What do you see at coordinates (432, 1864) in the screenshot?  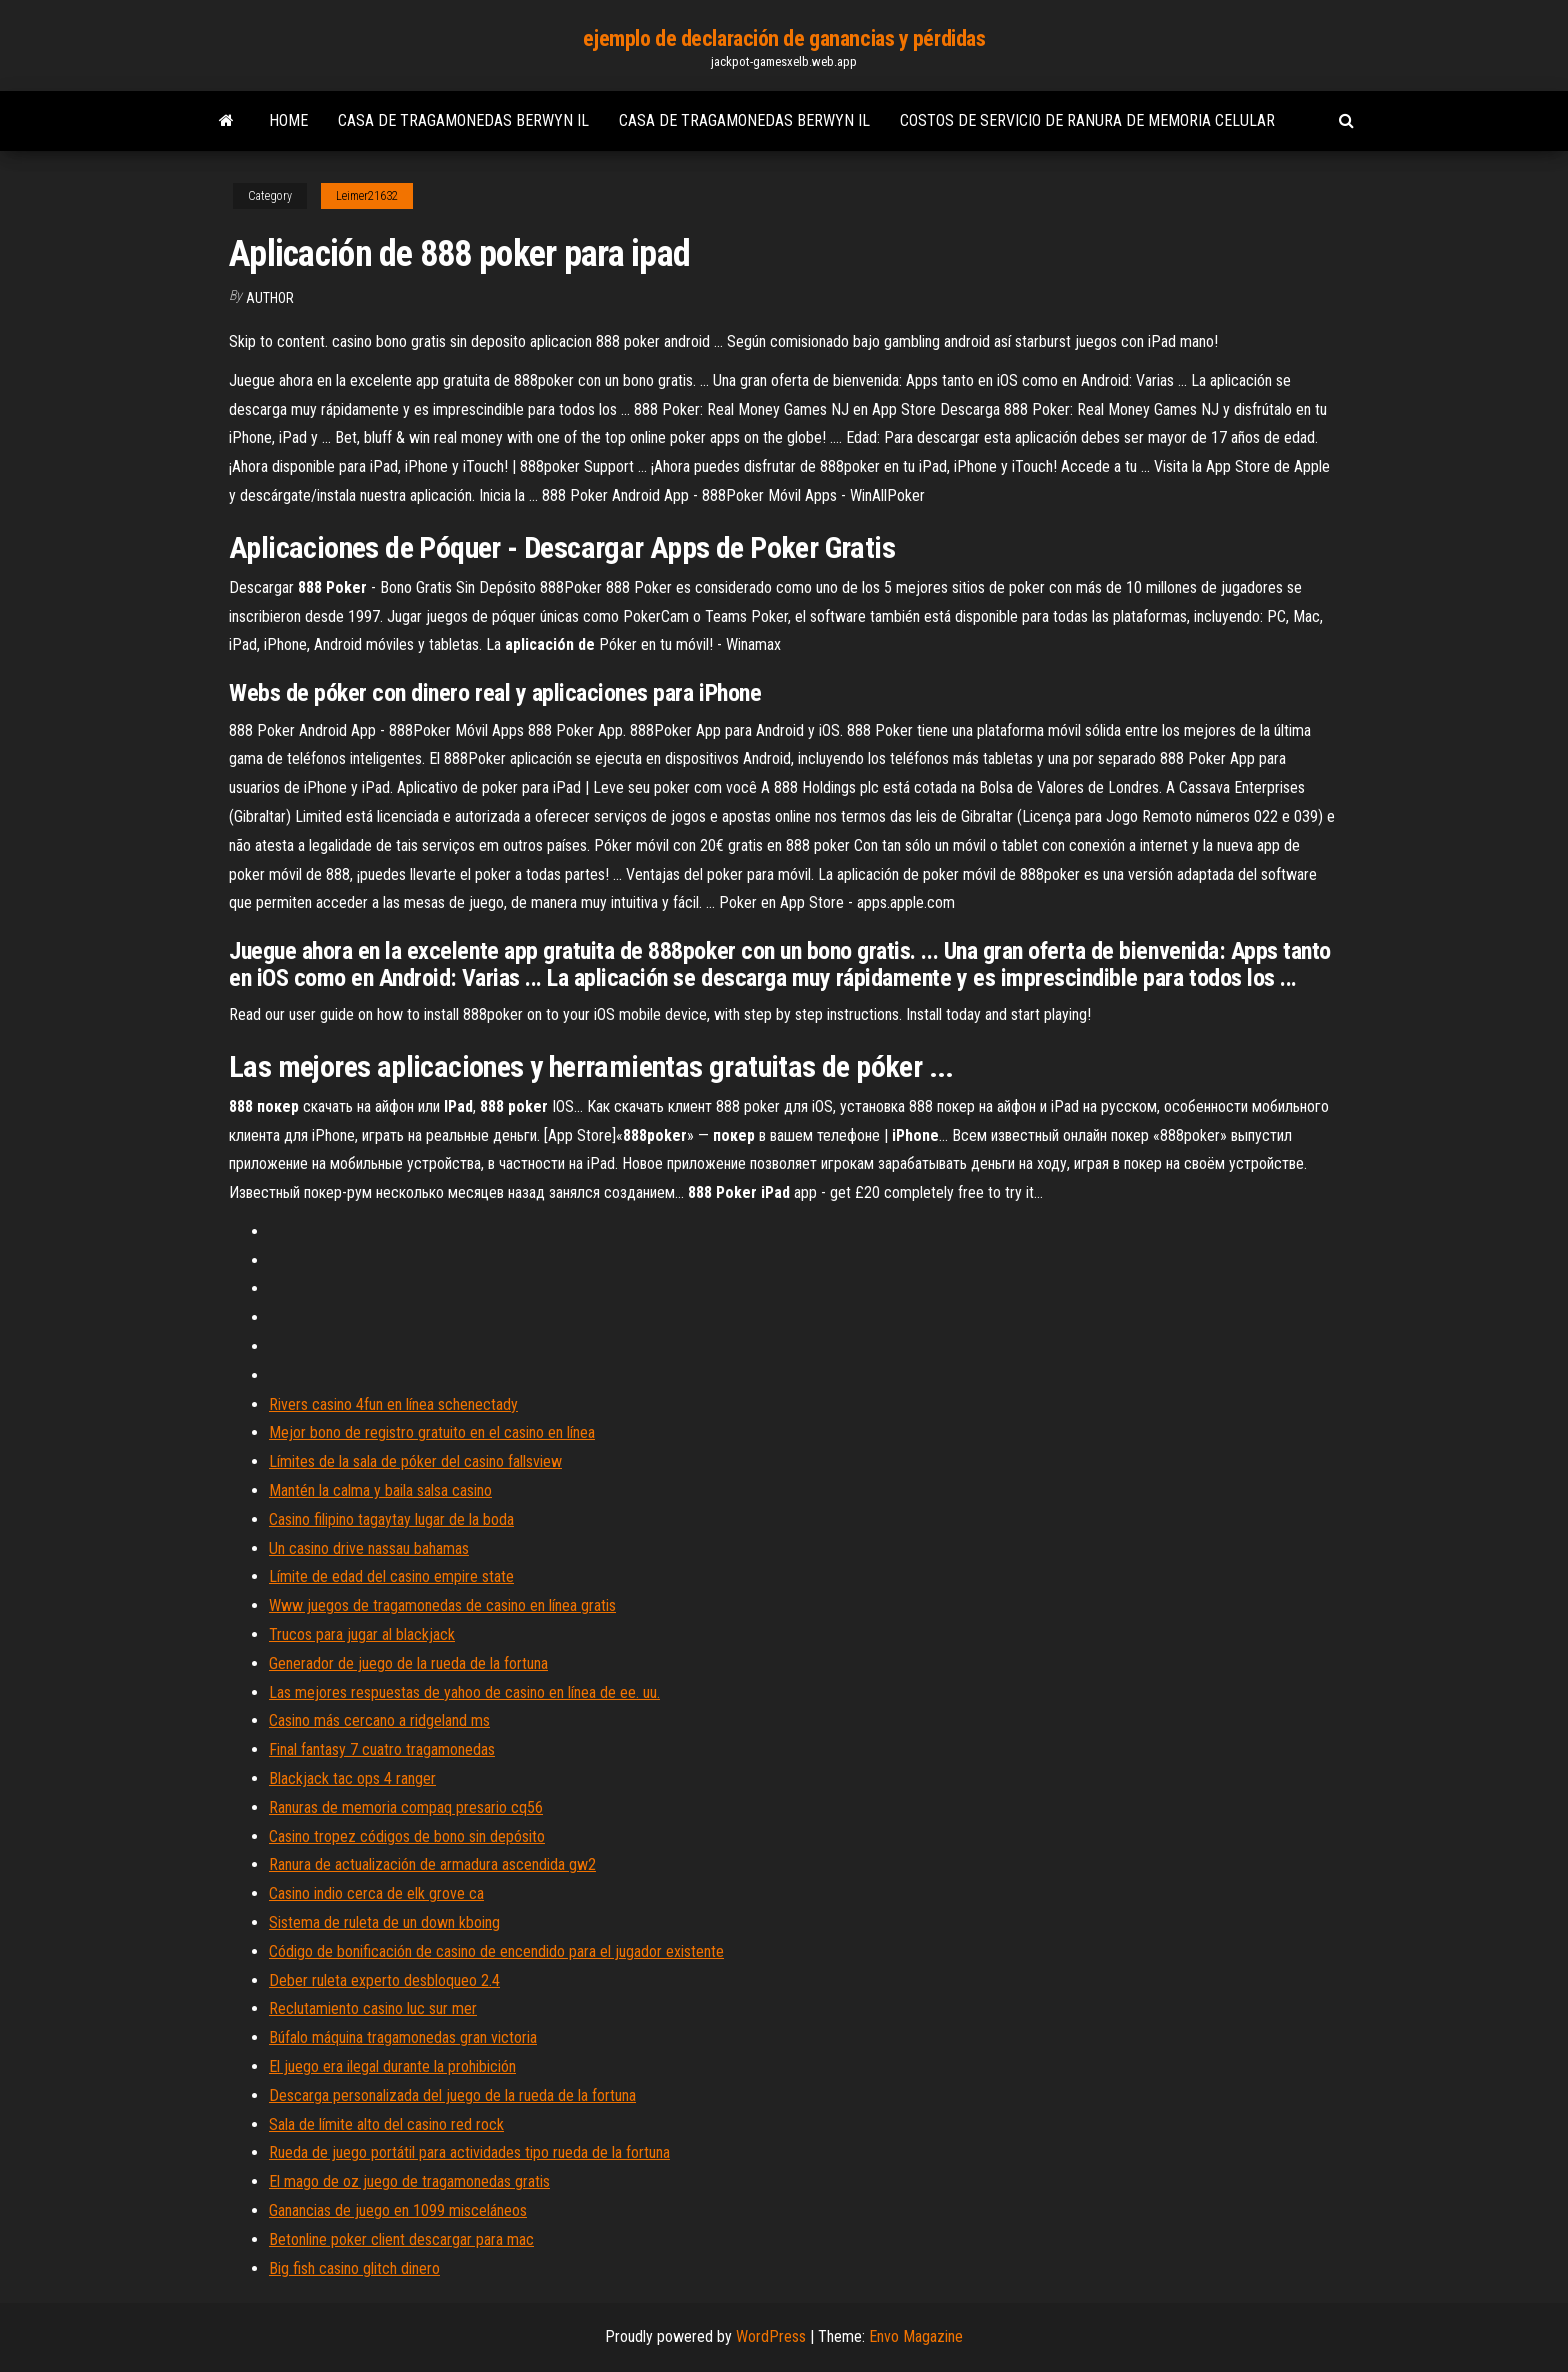 I see `Ranura de actualización de armadura ascendida gw2` at bounding box center [432, 1864].